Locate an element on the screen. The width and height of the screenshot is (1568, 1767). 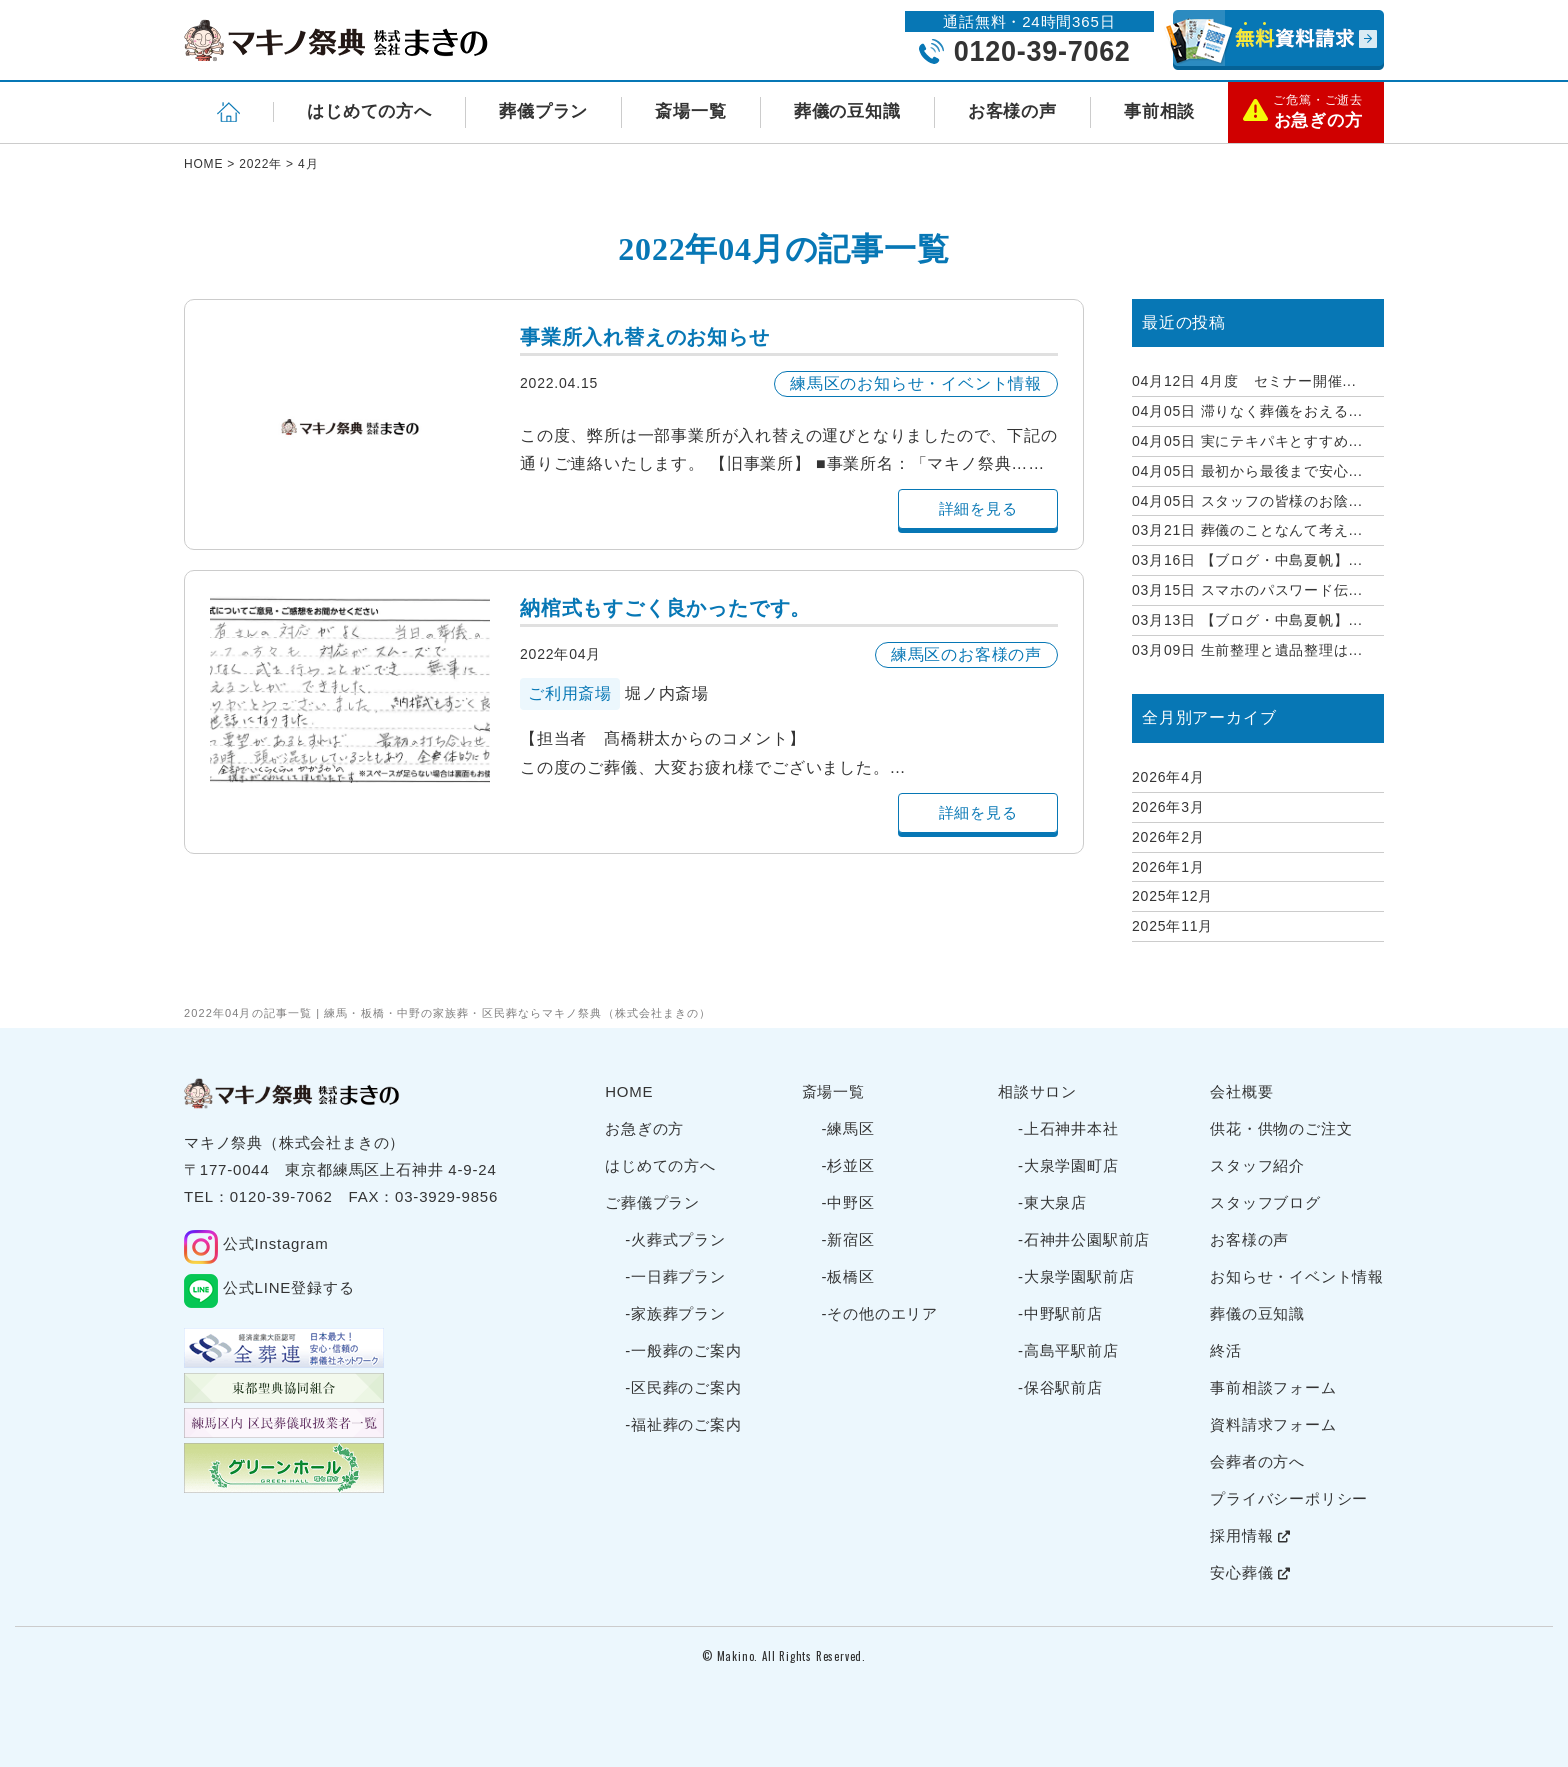
採用情報 is located at coordinates (1250, 1535).